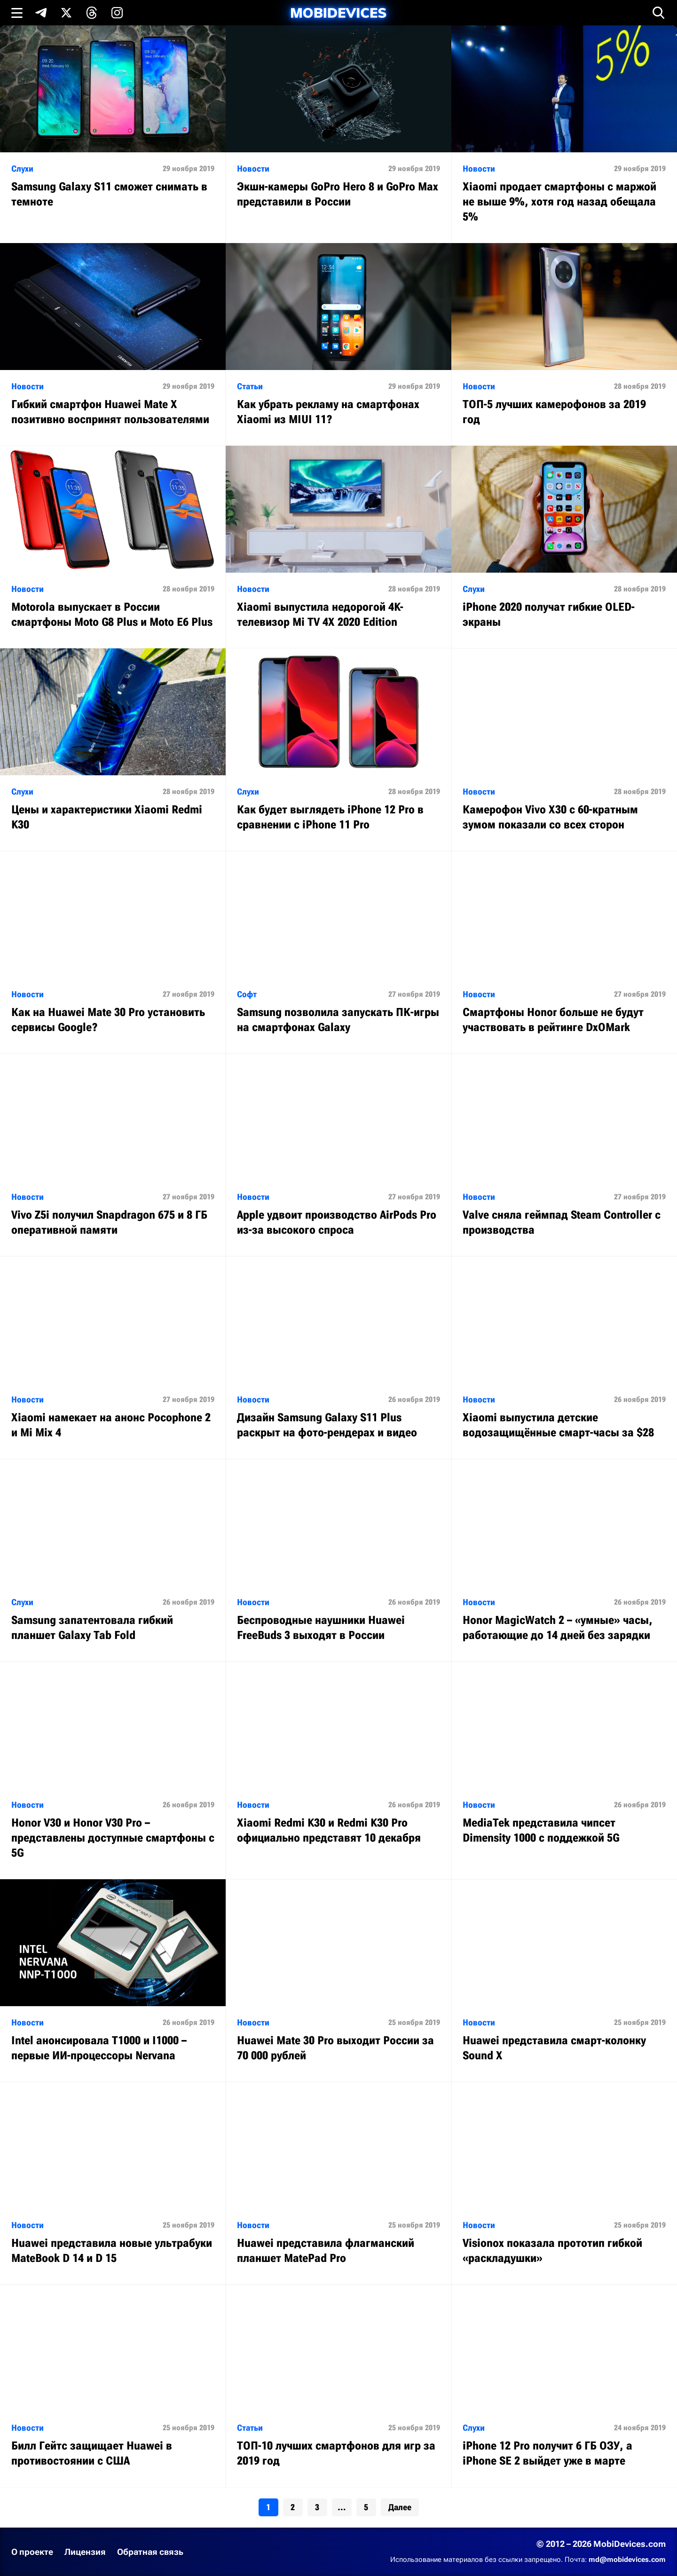  I want to click on [Открыть меню], so click(17, 12).